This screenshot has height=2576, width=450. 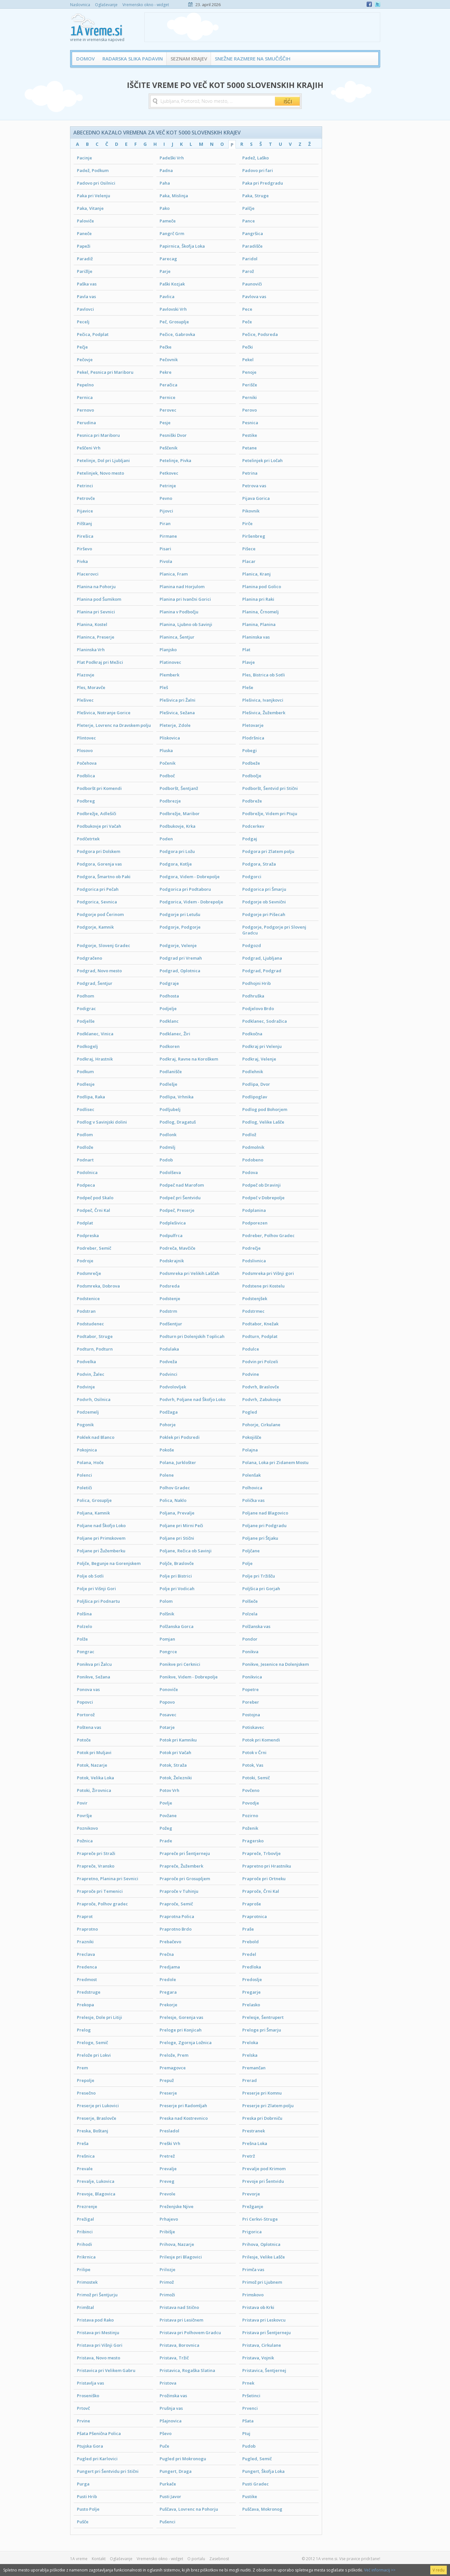 I want to click on Primož, so click(x=167, y=2282).